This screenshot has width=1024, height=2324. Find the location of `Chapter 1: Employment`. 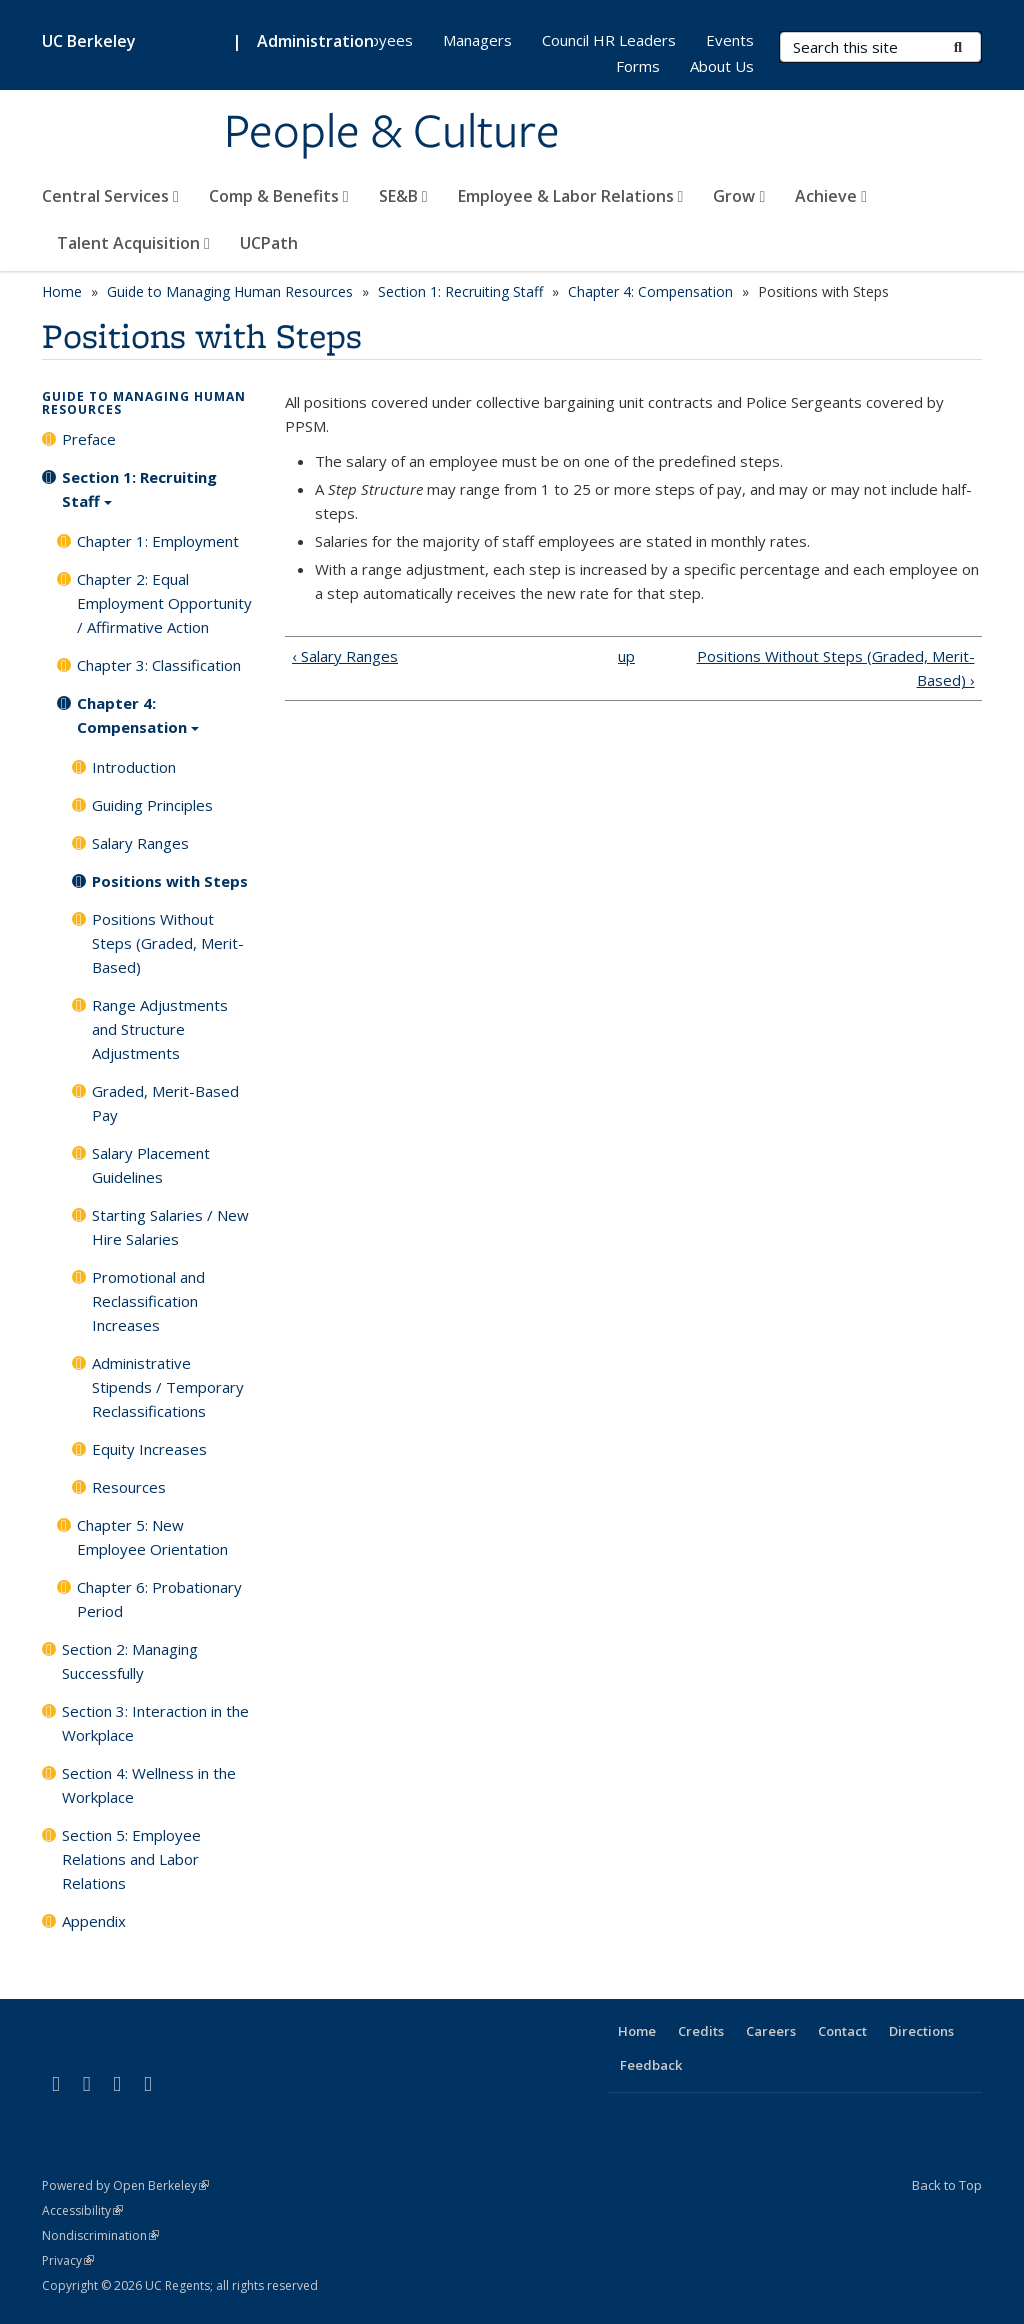

Chapter 1: Employment is located at coordinates (158, 541).